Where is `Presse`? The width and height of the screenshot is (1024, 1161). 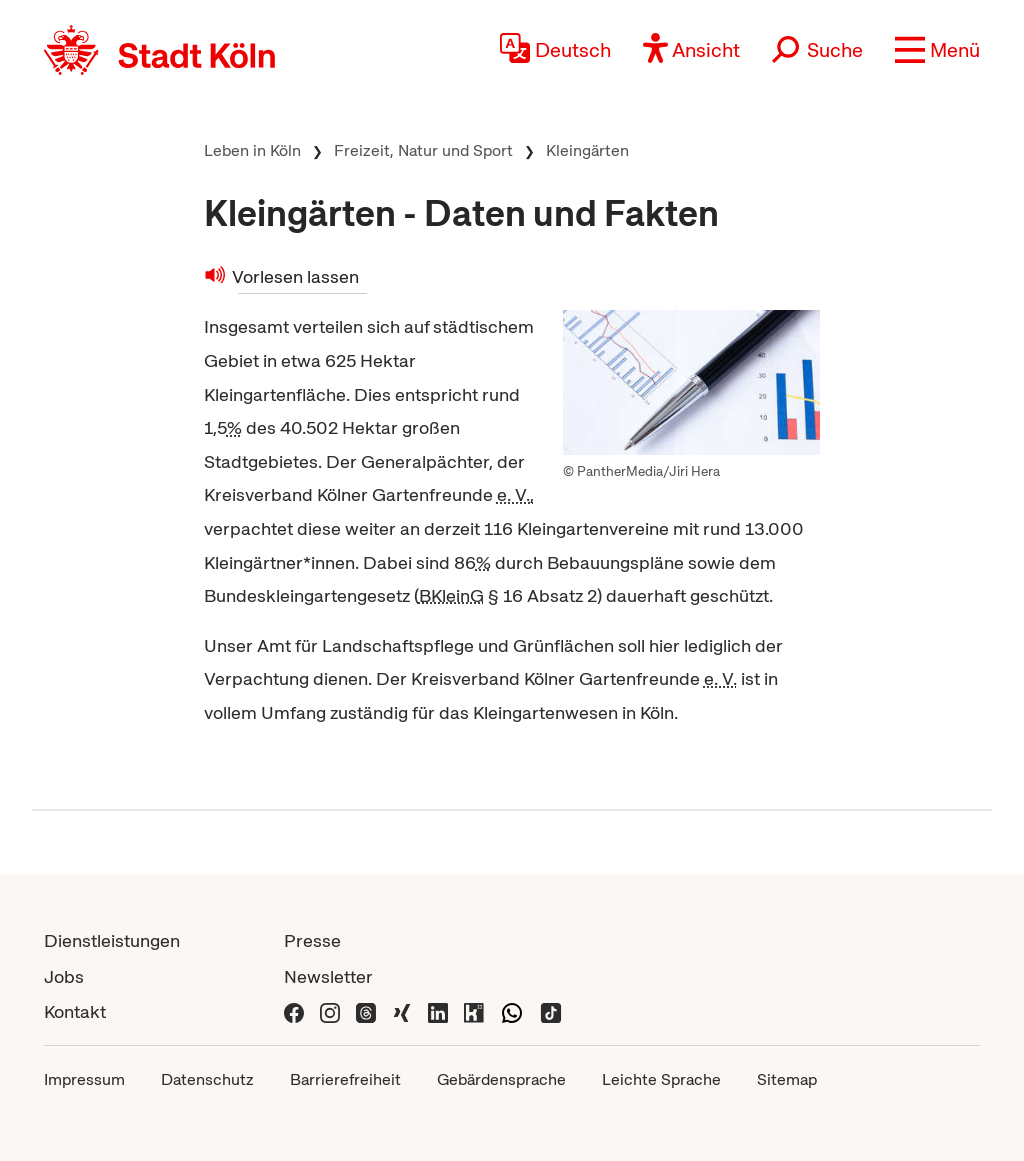
Presse is located at coordinates (312, 940).